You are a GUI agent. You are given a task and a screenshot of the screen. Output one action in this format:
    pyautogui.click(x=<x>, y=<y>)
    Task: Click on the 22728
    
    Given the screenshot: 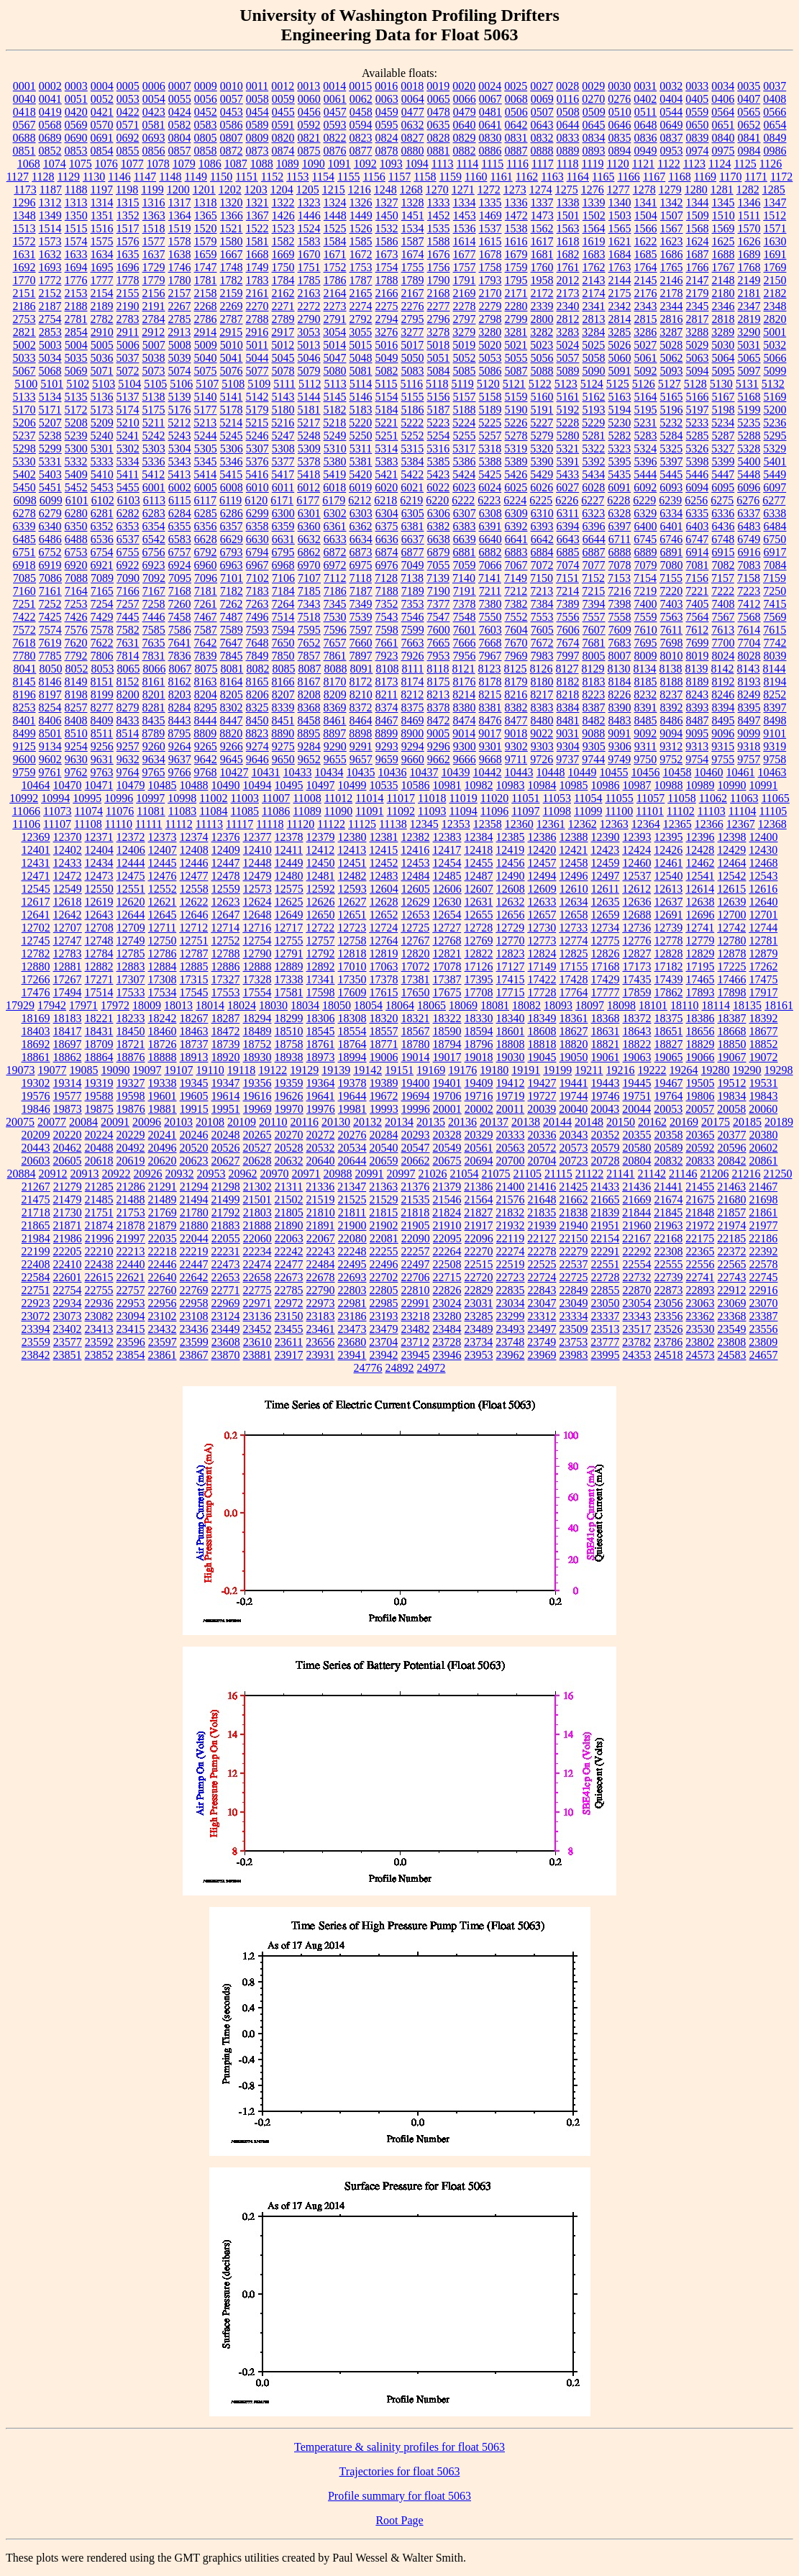 What is the action you would take?
    pyautogui.click(x=605, y=1277)
    